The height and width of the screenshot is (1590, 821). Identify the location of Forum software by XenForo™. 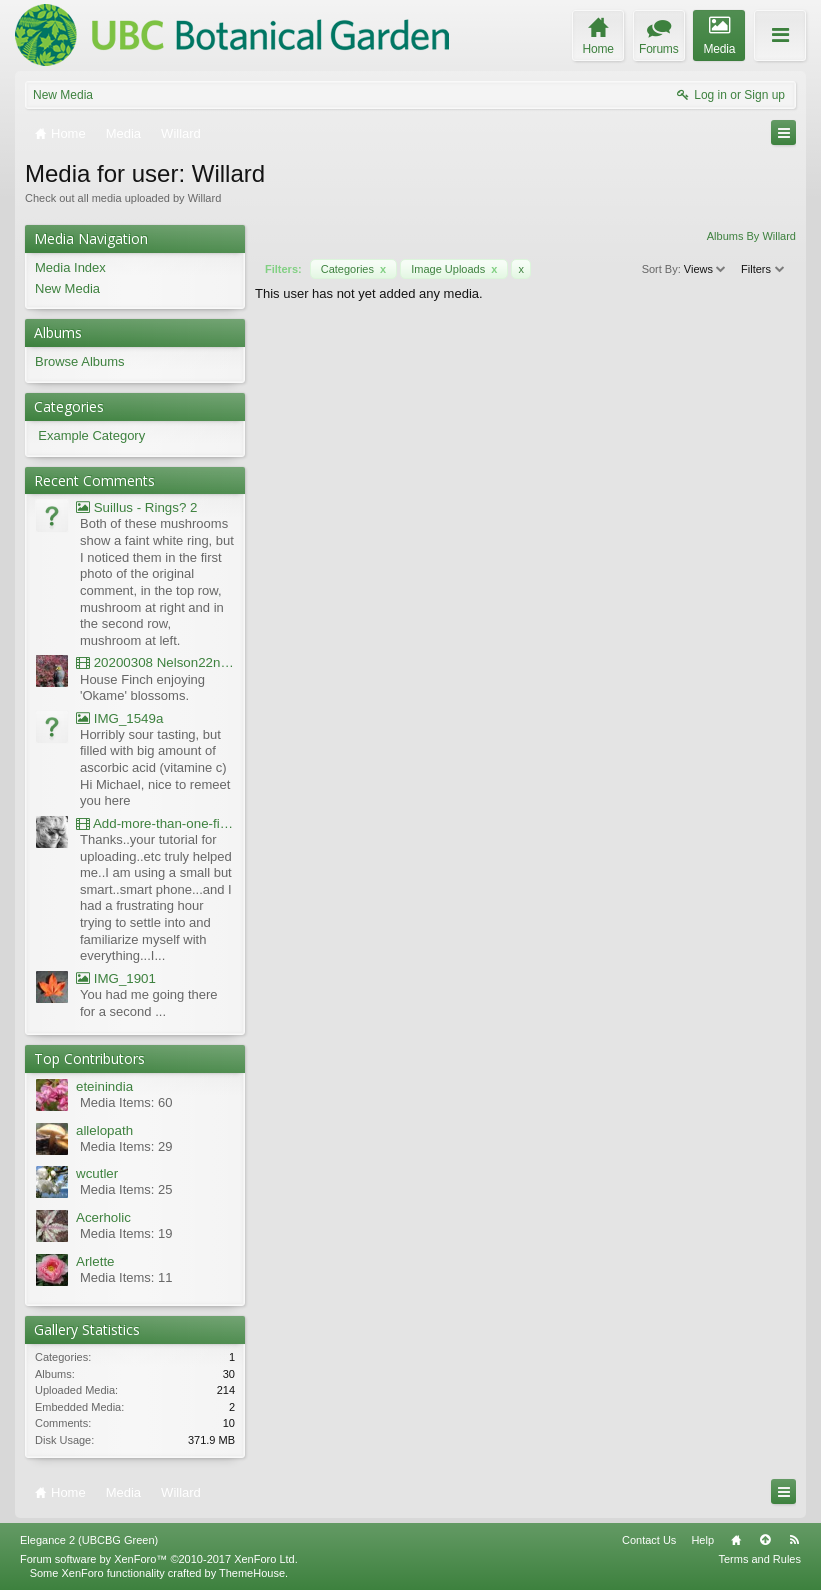
(159, 1559).